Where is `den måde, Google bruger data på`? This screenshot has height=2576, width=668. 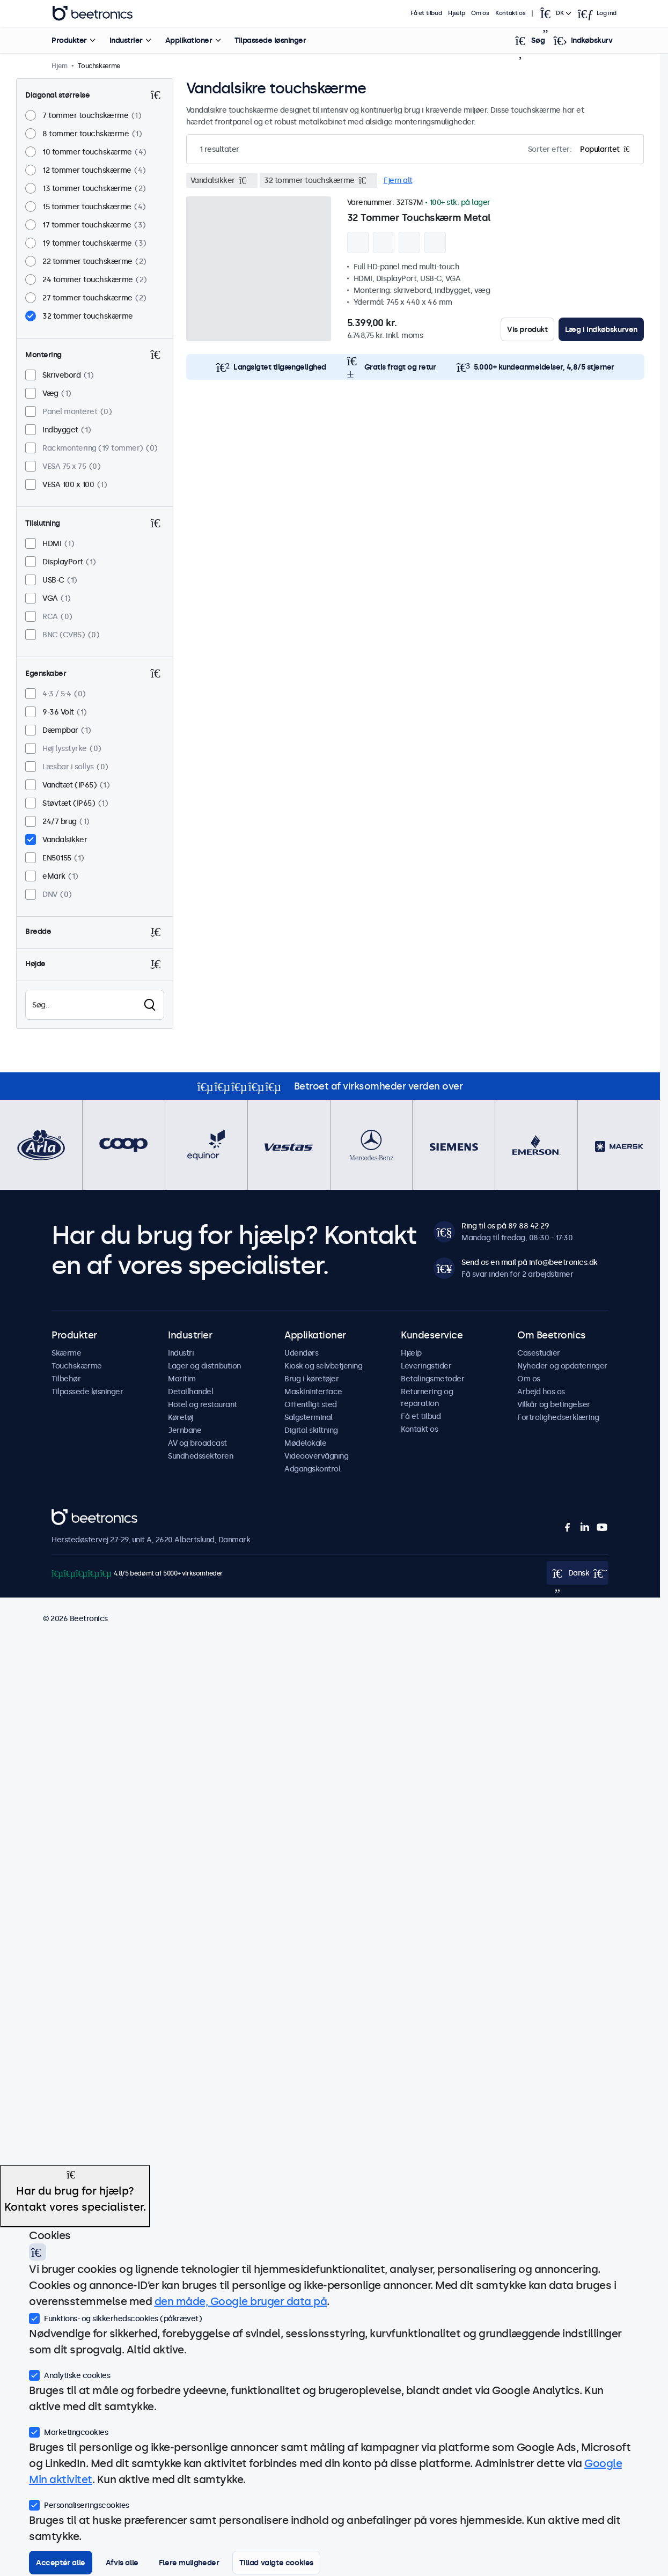
den måde, Google bruger data på is located at coordinates (241, 2301).